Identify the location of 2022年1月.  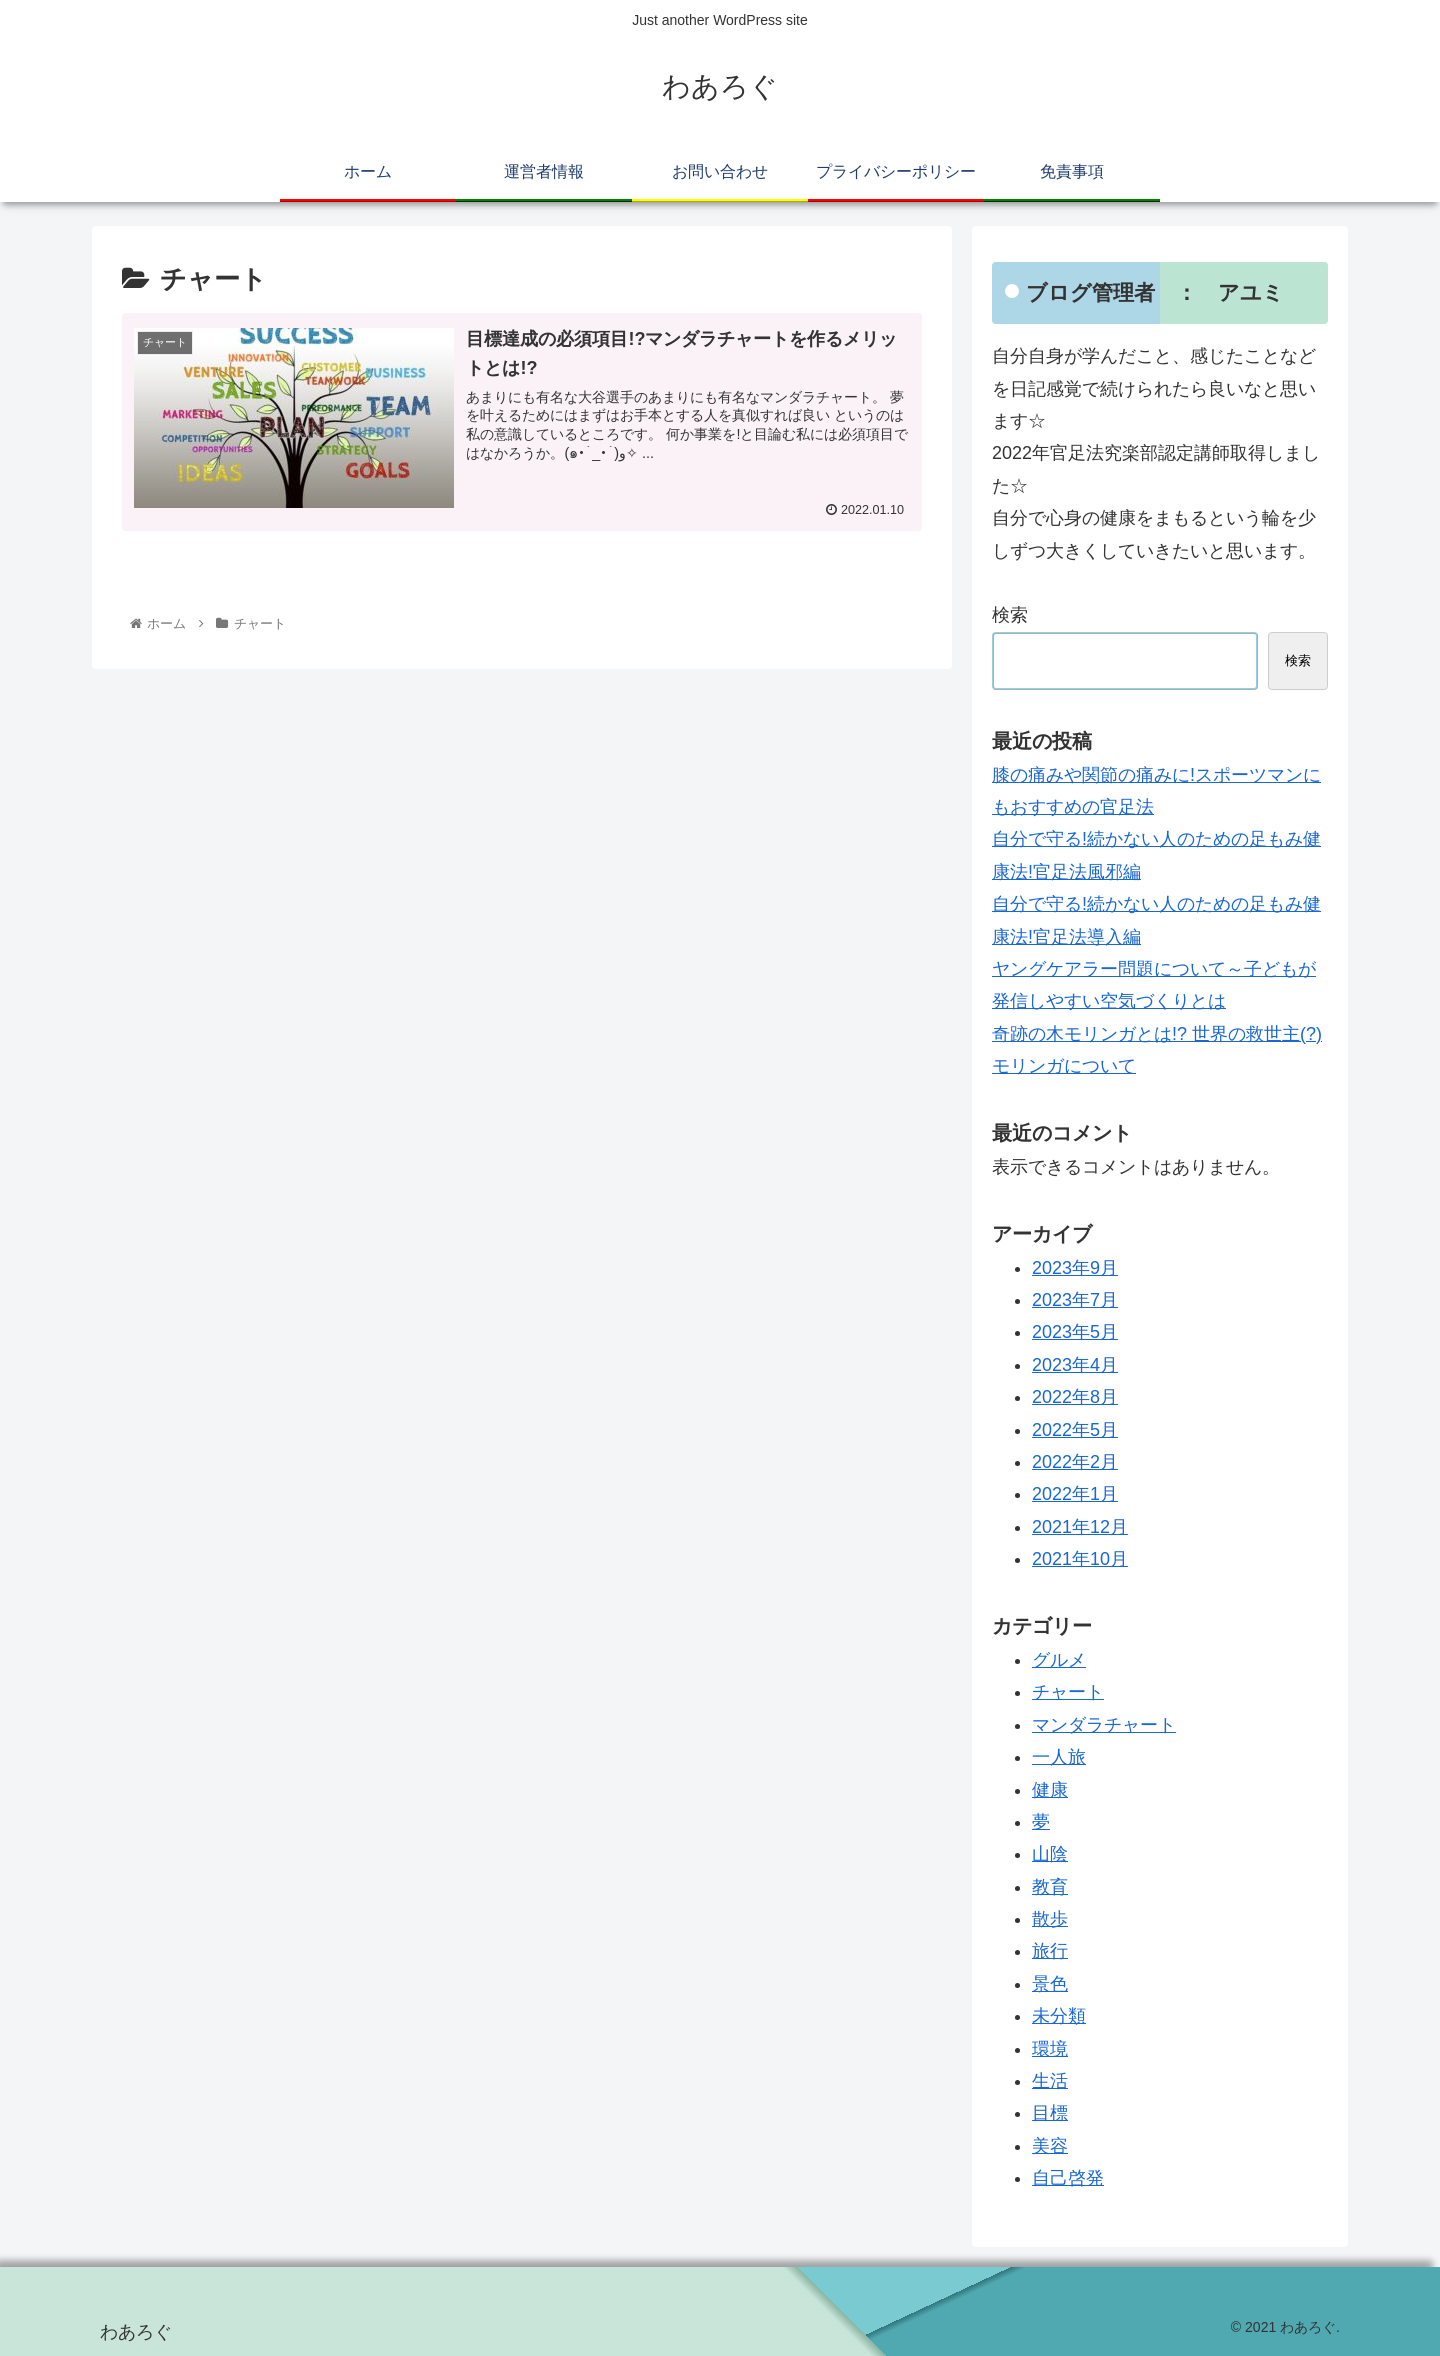
(1075, 1494).